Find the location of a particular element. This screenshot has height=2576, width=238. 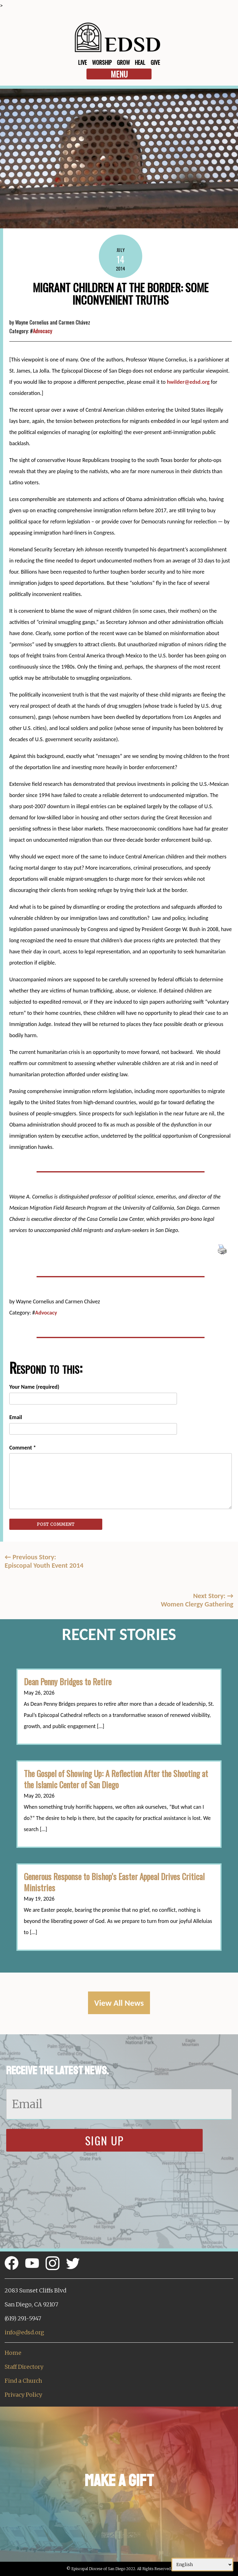

Comment is located at coordinates (22, 1447).